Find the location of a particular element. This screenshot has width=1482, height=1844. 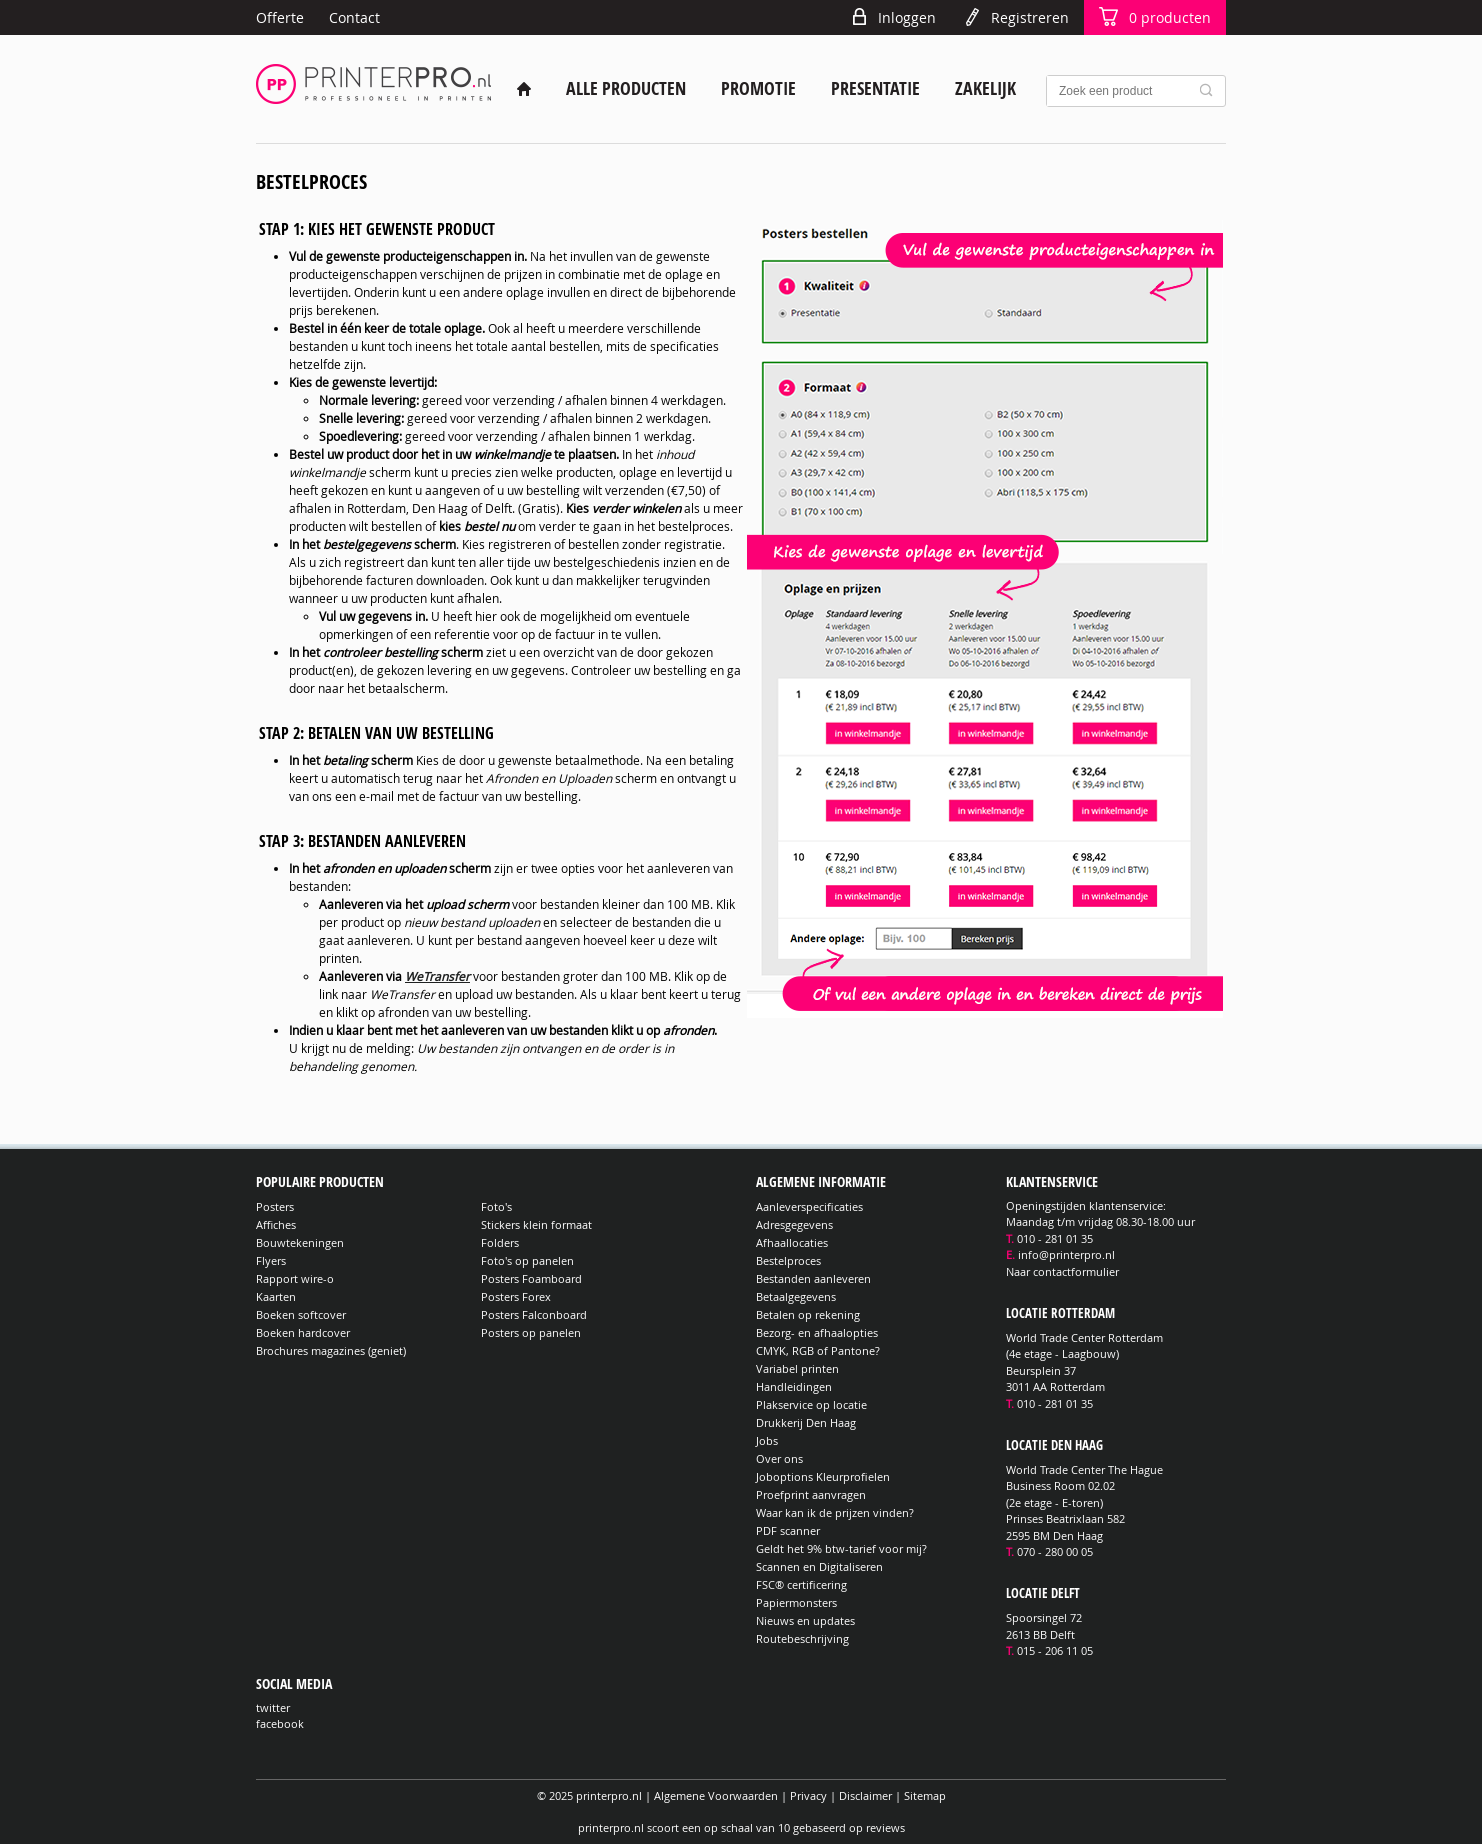

Contact is located at coordinates (354, 17).